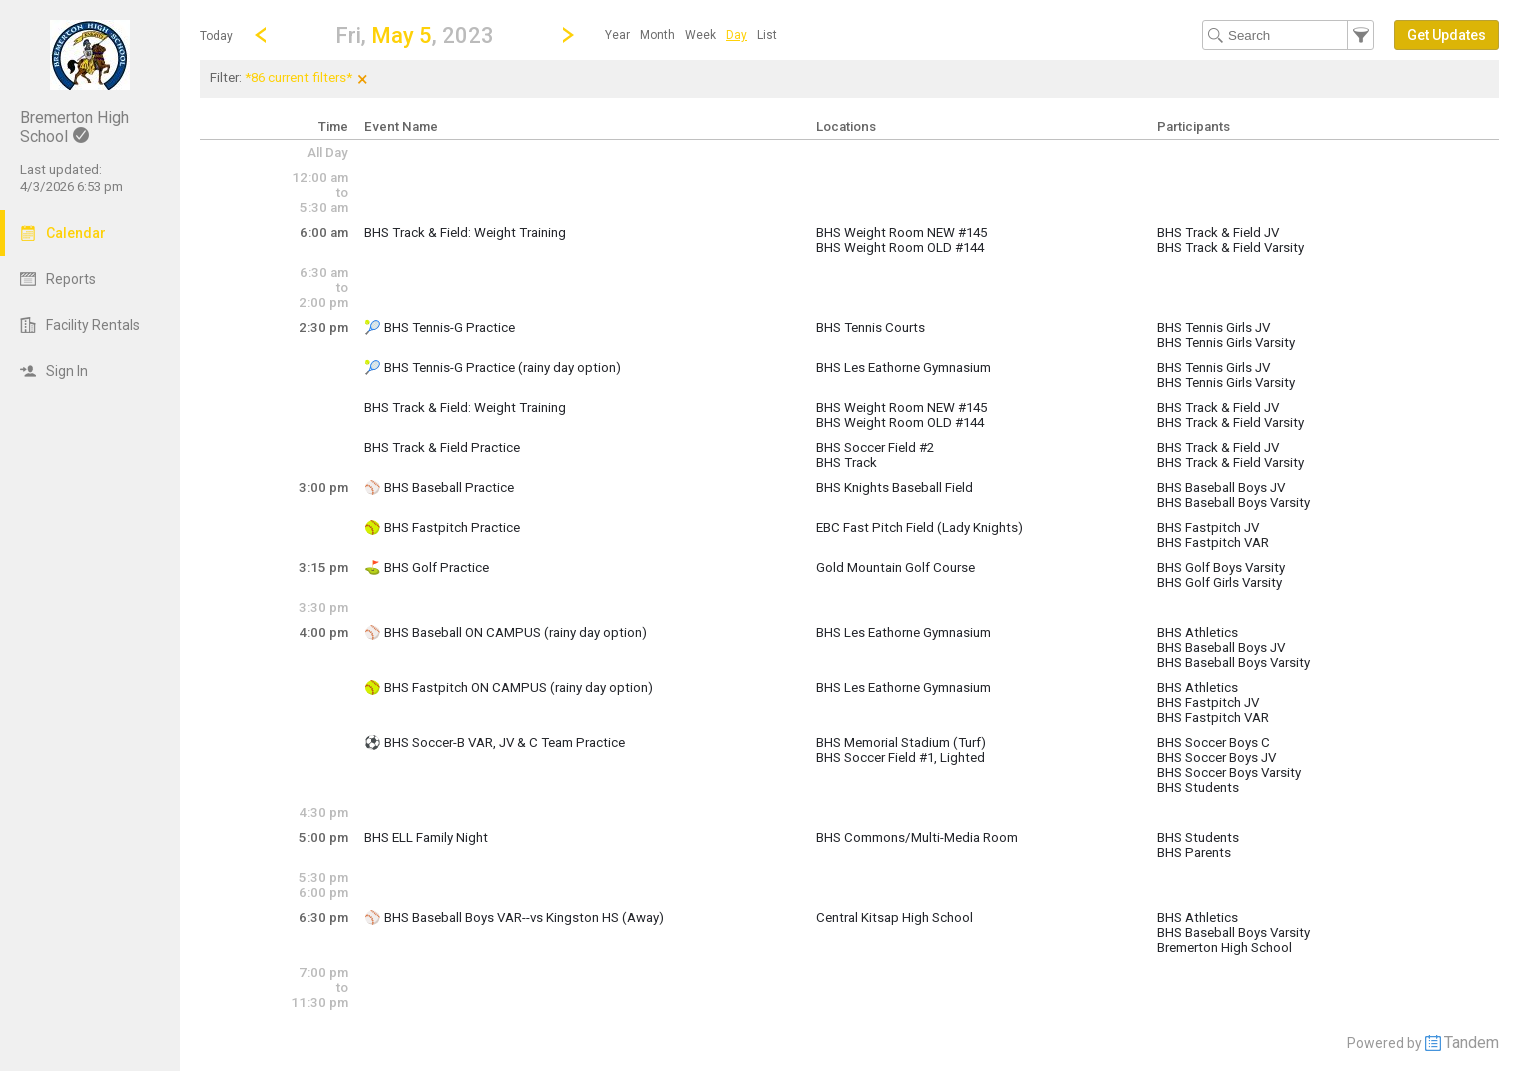 The height and width of the screenshot is (1071, 1519). What do you see at coordinates (903, 367) in the screenshot?
I see `BHS Les Eathorne Gymnasium` at bounding box center [903, 367].